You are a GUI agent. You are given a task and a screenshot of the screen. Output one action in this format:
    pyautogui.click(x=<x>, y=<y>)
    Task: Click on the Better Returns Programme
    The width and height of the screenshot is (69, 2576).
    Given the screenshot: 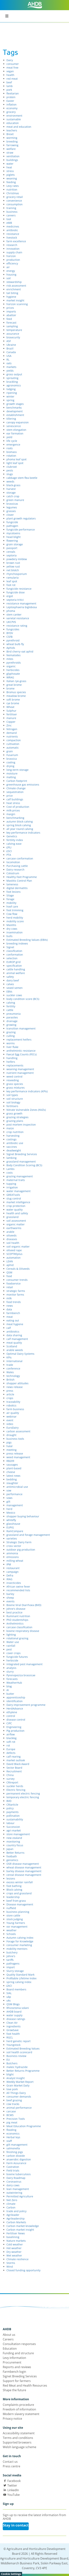 What is the action you would take?
    pyautogui.click(x=23, y=2070)
    